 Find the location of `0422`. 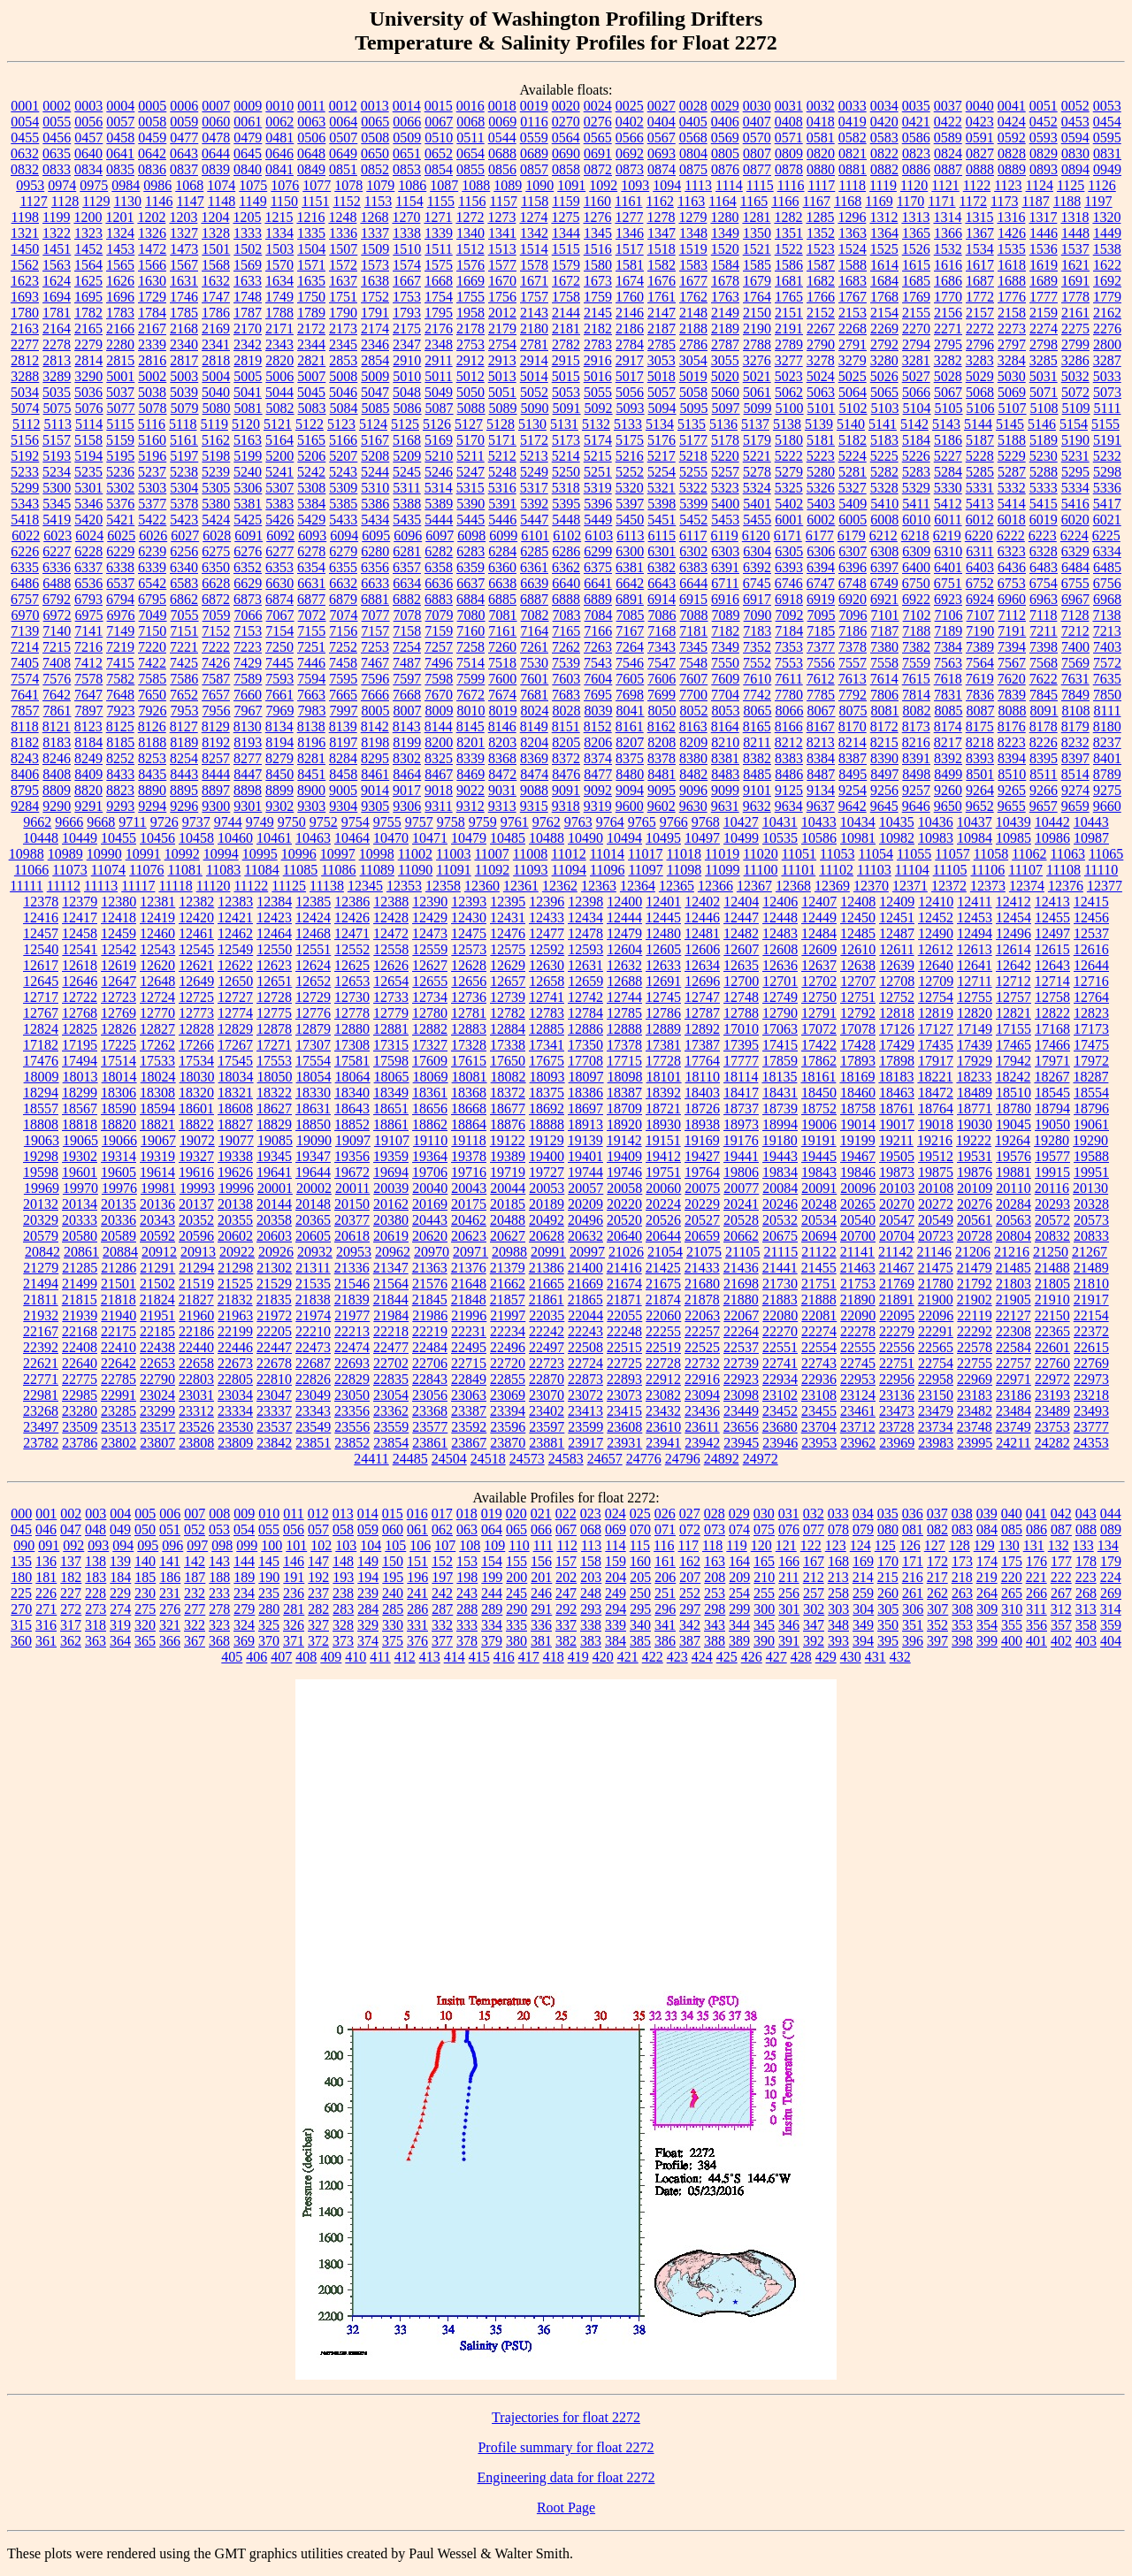

0422 is located at coordinates (948, 121).